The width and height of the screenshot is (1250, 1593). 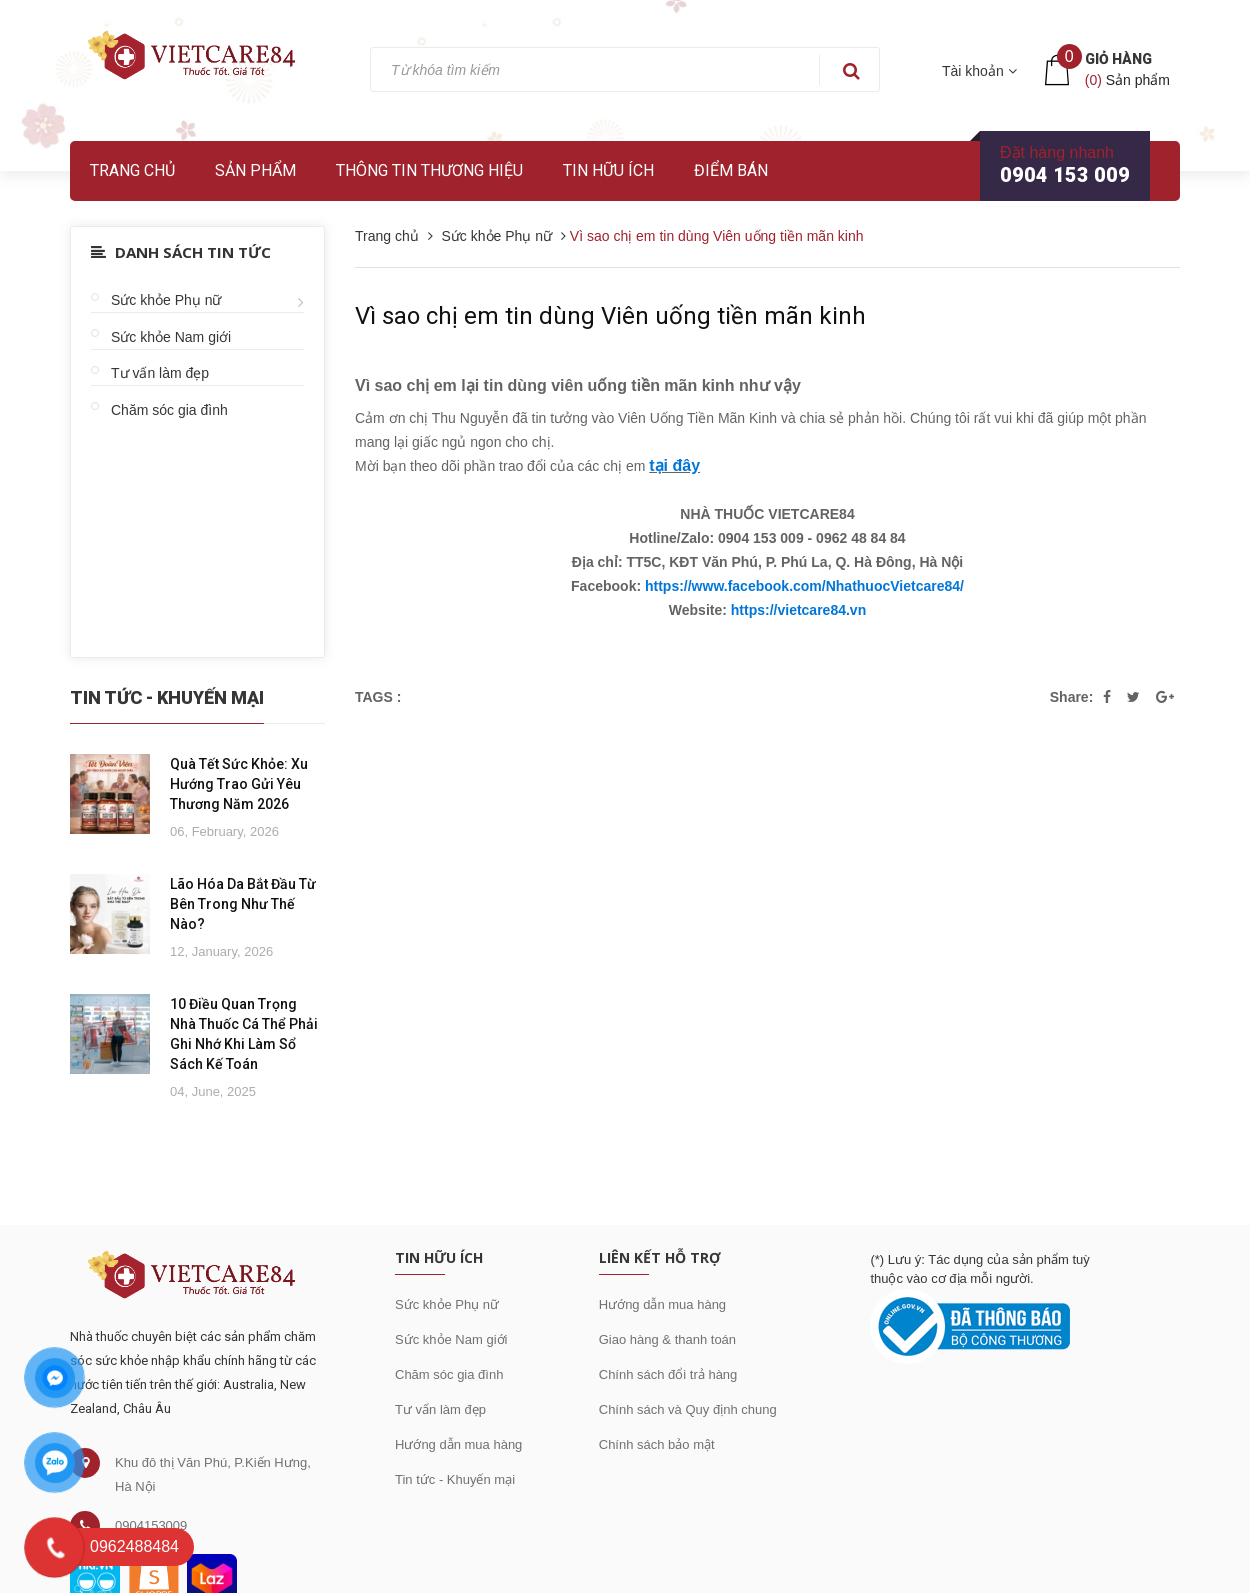 I want to click on 0904153009, so click(x=151, y=1525).